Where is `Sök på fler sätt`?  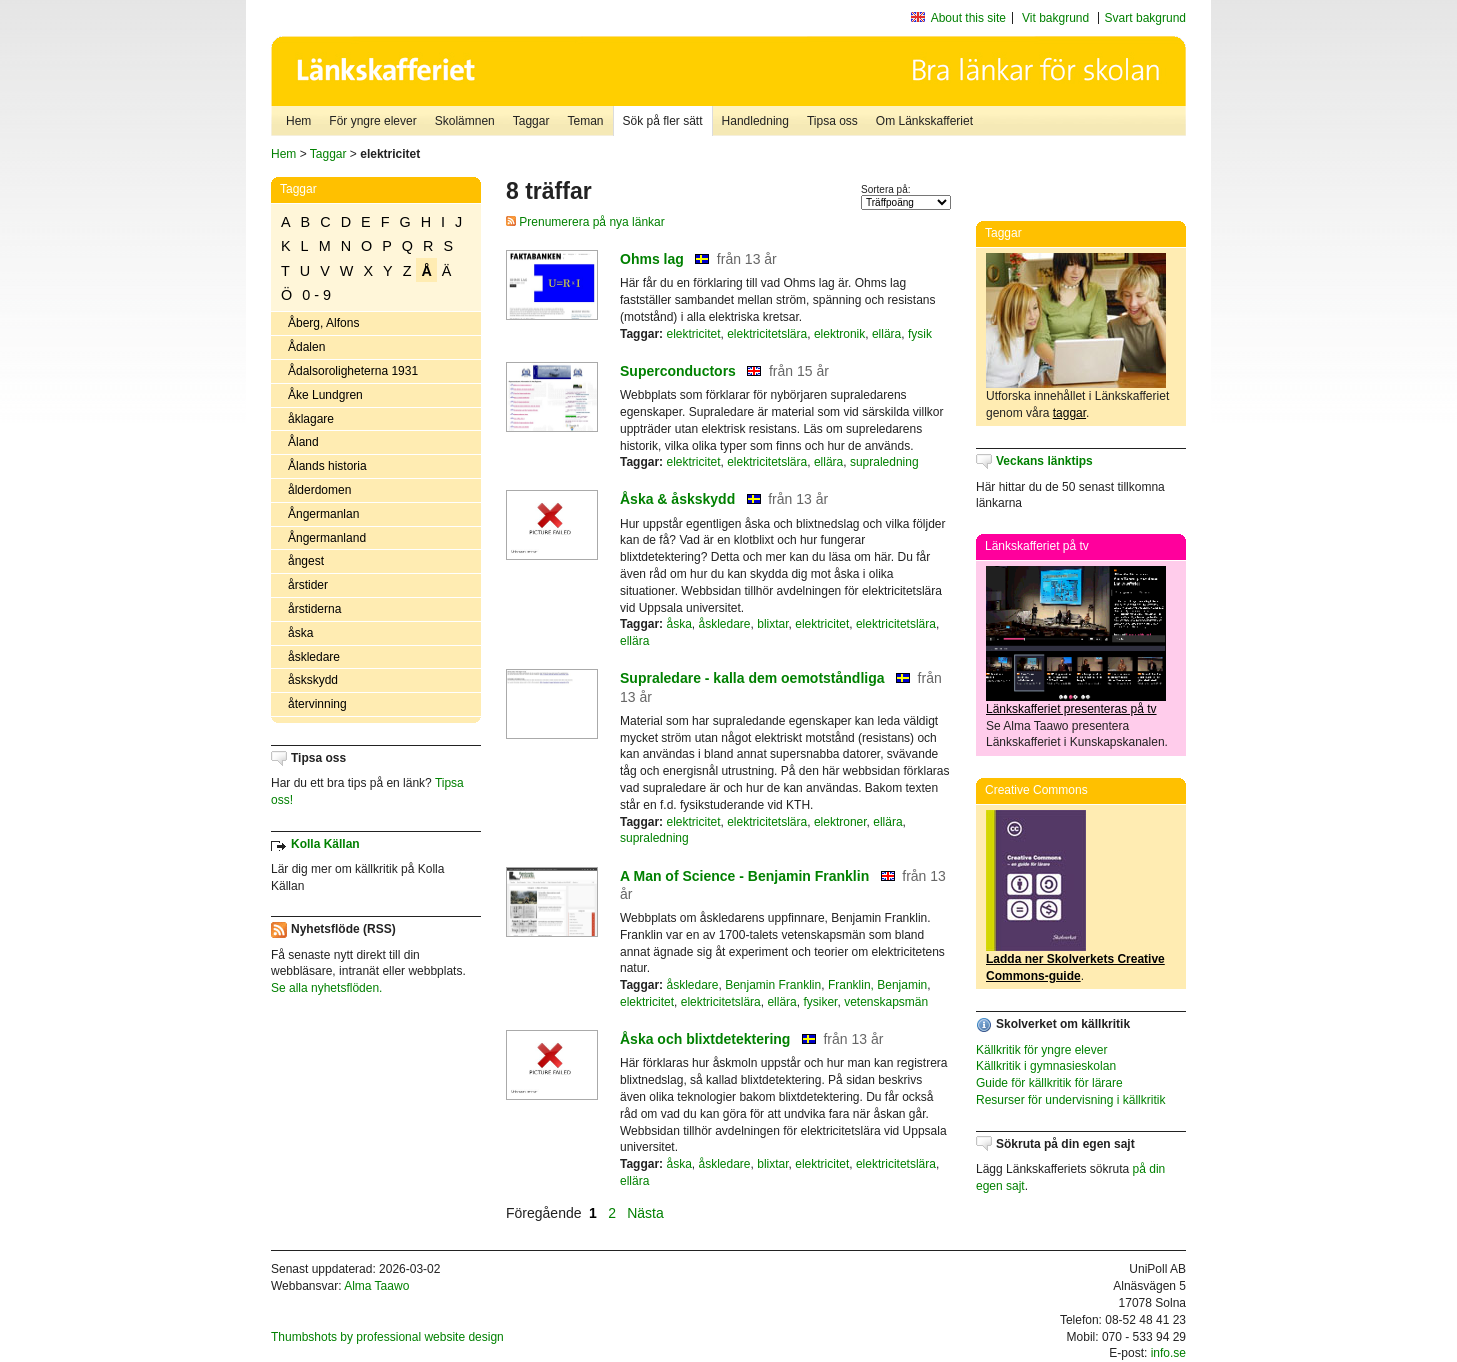
Sök på fler sätt is located at coordinates (663, 121).